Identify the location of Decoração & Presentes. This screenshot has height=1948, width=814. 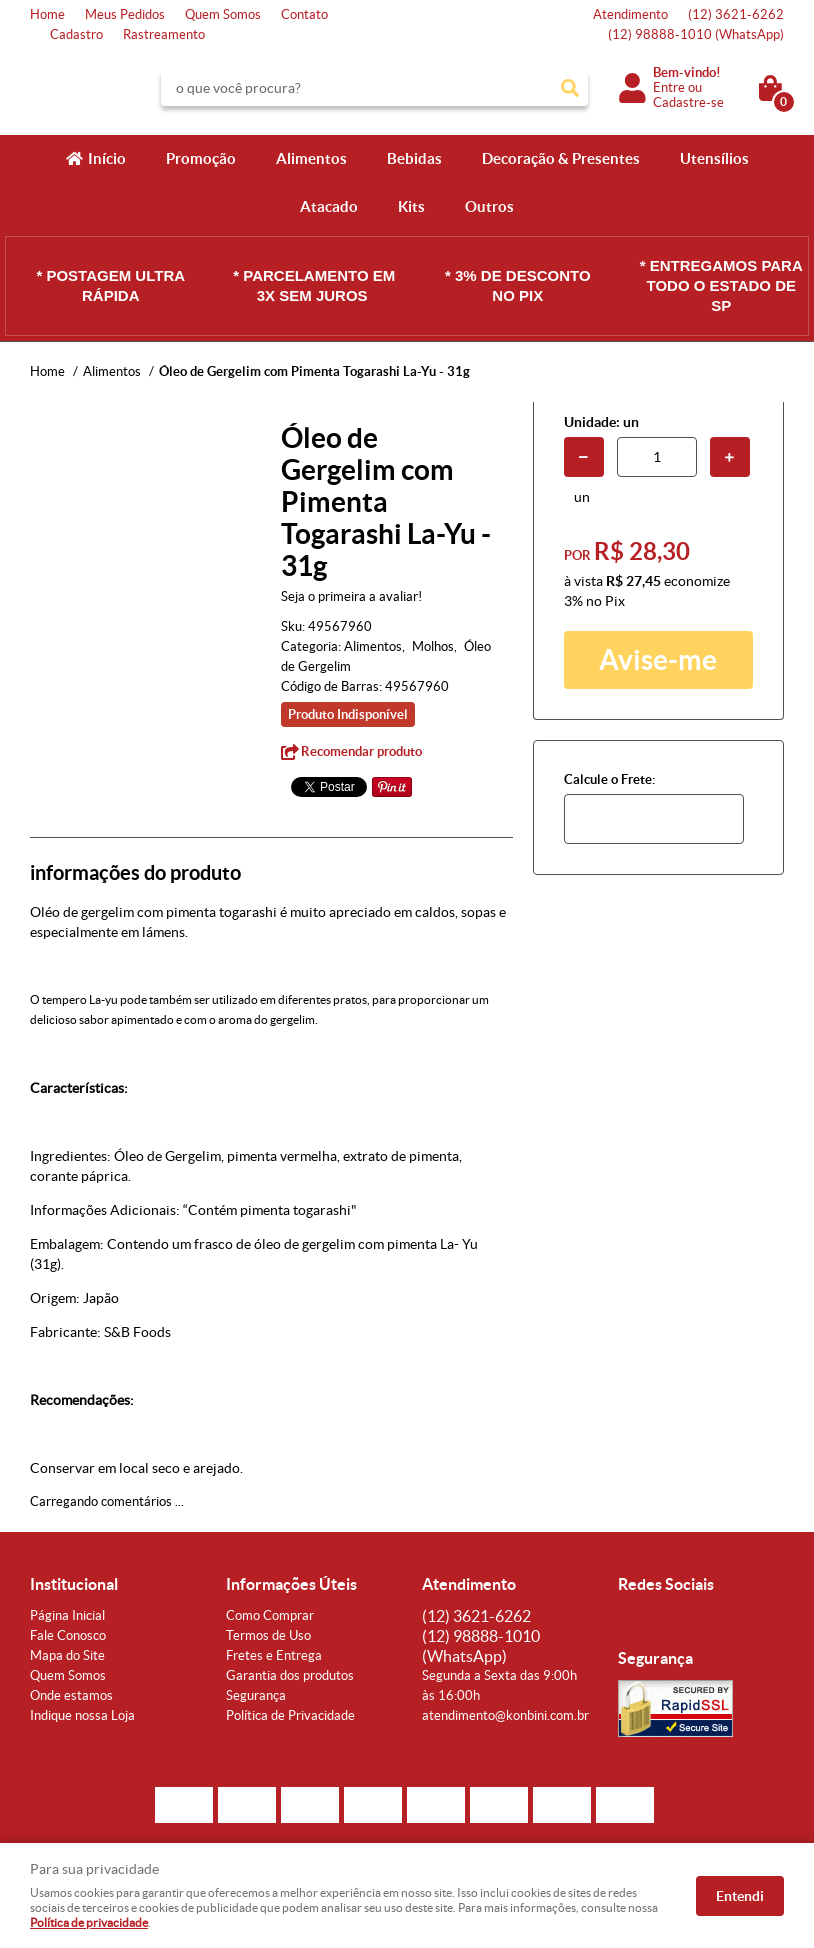
(561, 158).